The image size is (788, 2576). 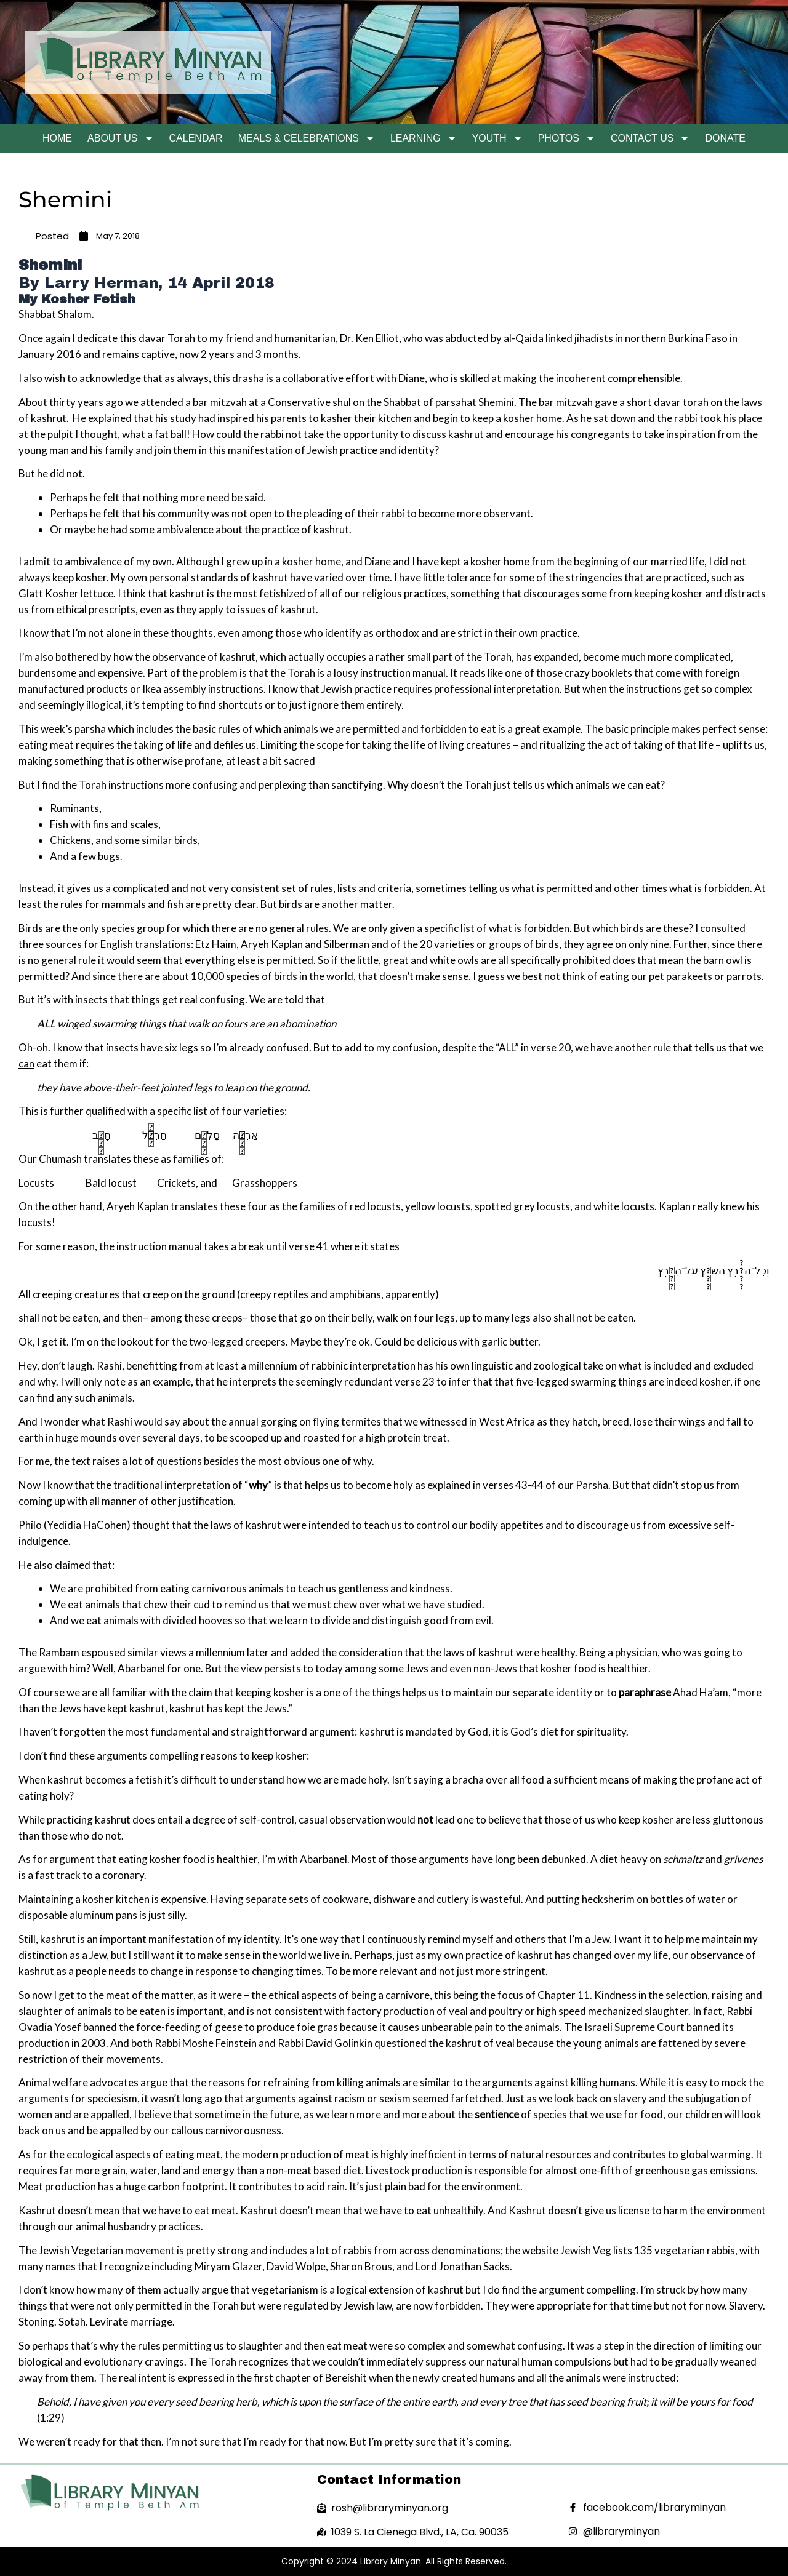 I want to click on Youth, so click(x=497, y=138).